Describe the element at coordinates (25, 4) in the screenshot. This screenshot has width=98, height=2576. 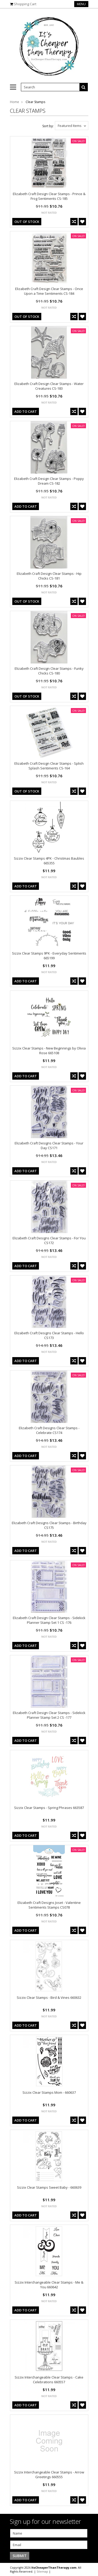
I see `Shopping Cart` at that location.